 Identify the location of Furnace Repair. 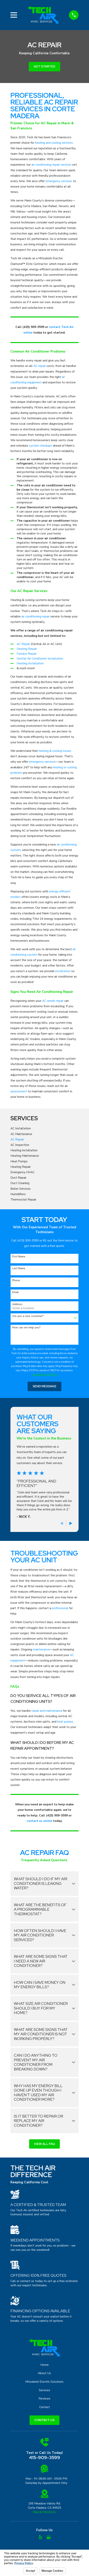
(26, 654).